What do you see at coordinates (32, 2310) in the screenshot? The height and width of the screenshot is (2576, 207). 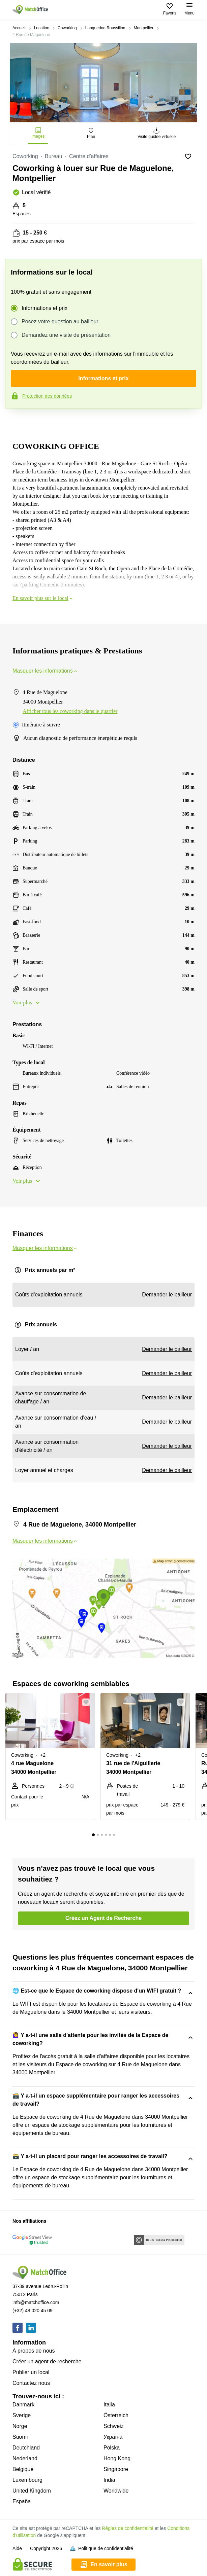 I see `(+32) 48 020 45 09` at bounding box center [32, 2310].